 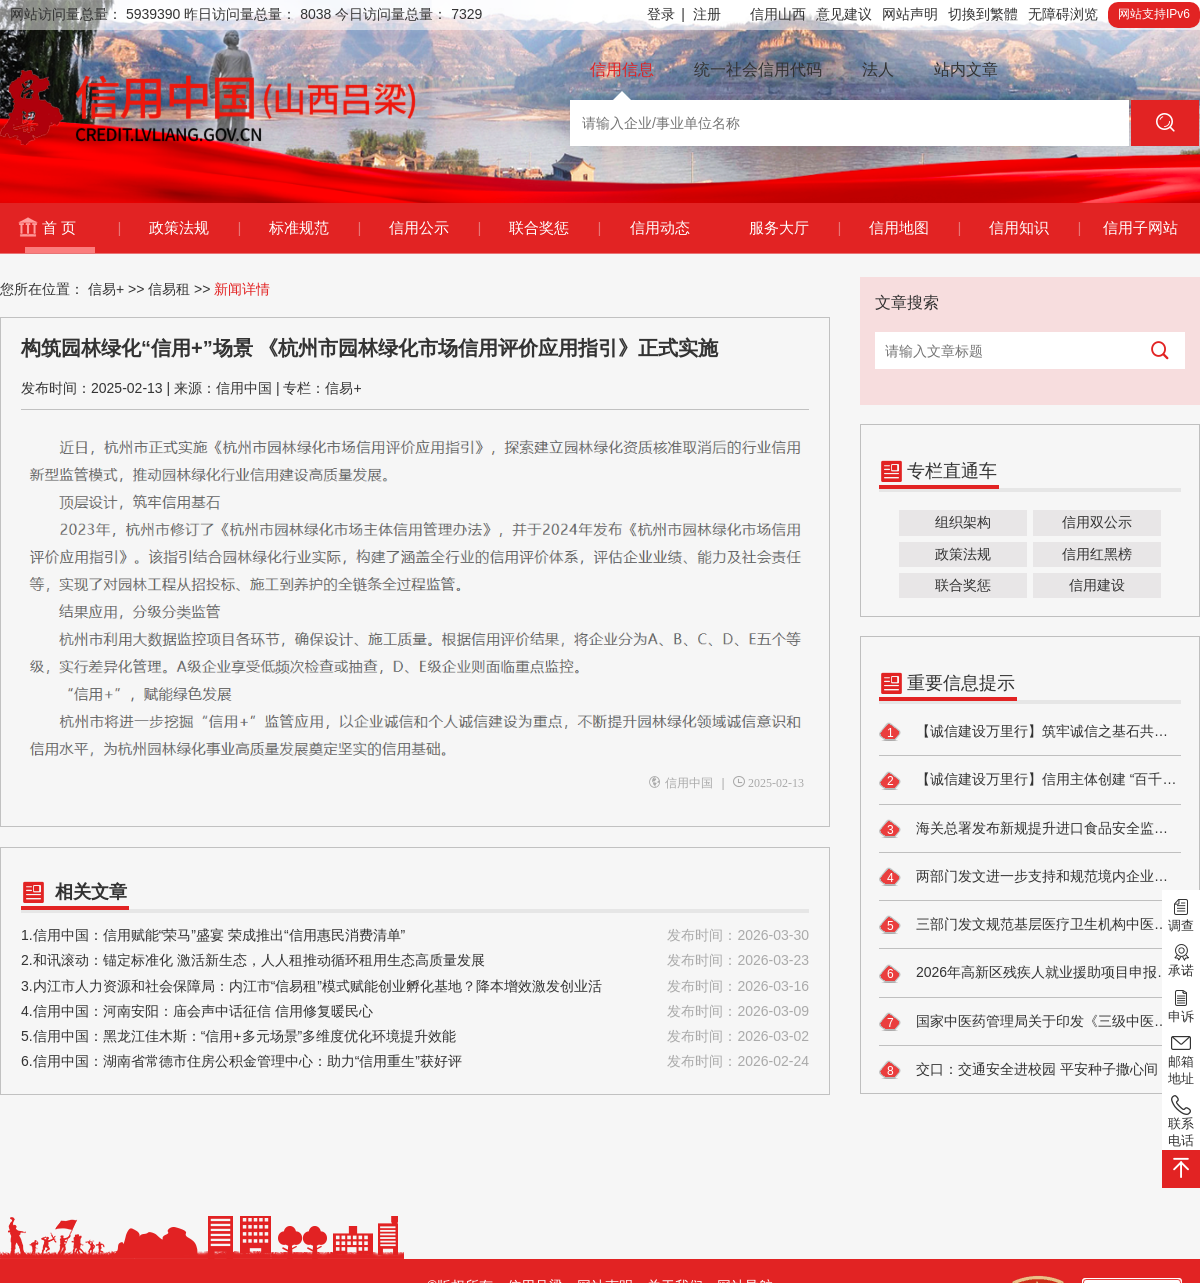 I want to click on 信用子网站, so click(x=1140, y=227).